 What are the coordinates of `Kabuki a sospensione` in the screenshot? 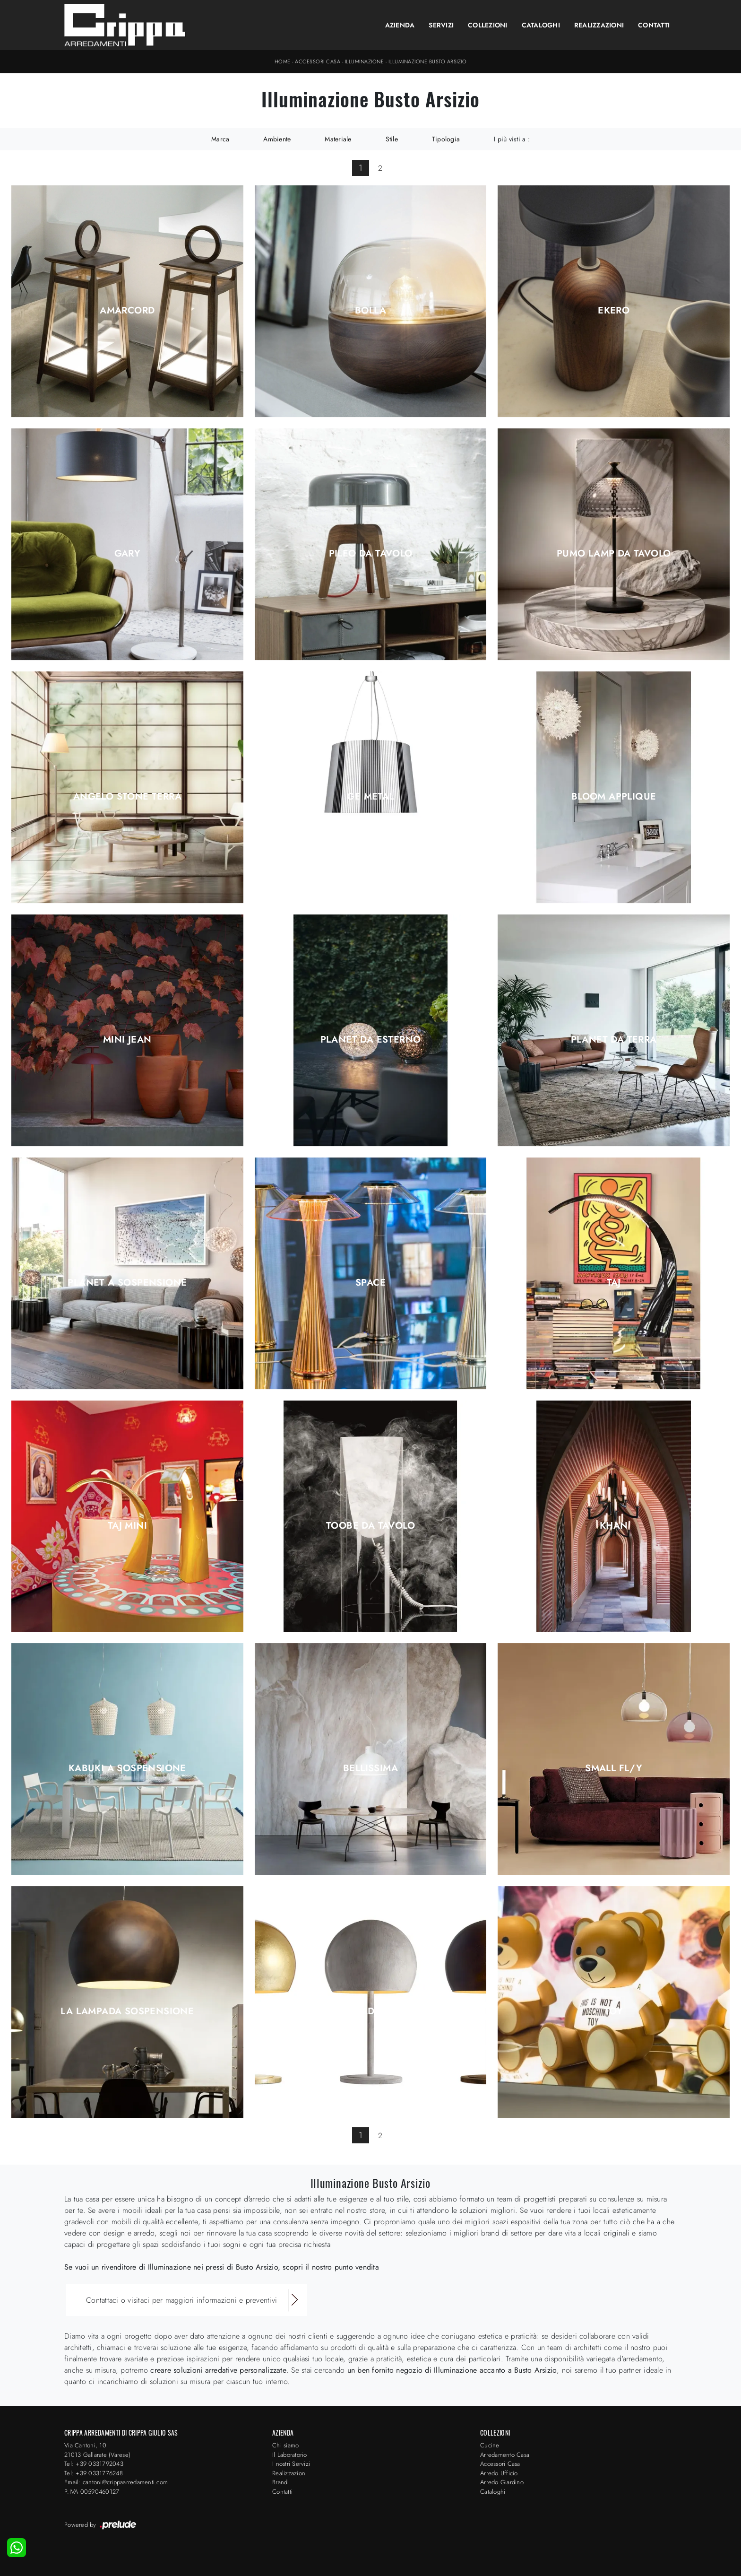 It's located at (127, 1768).